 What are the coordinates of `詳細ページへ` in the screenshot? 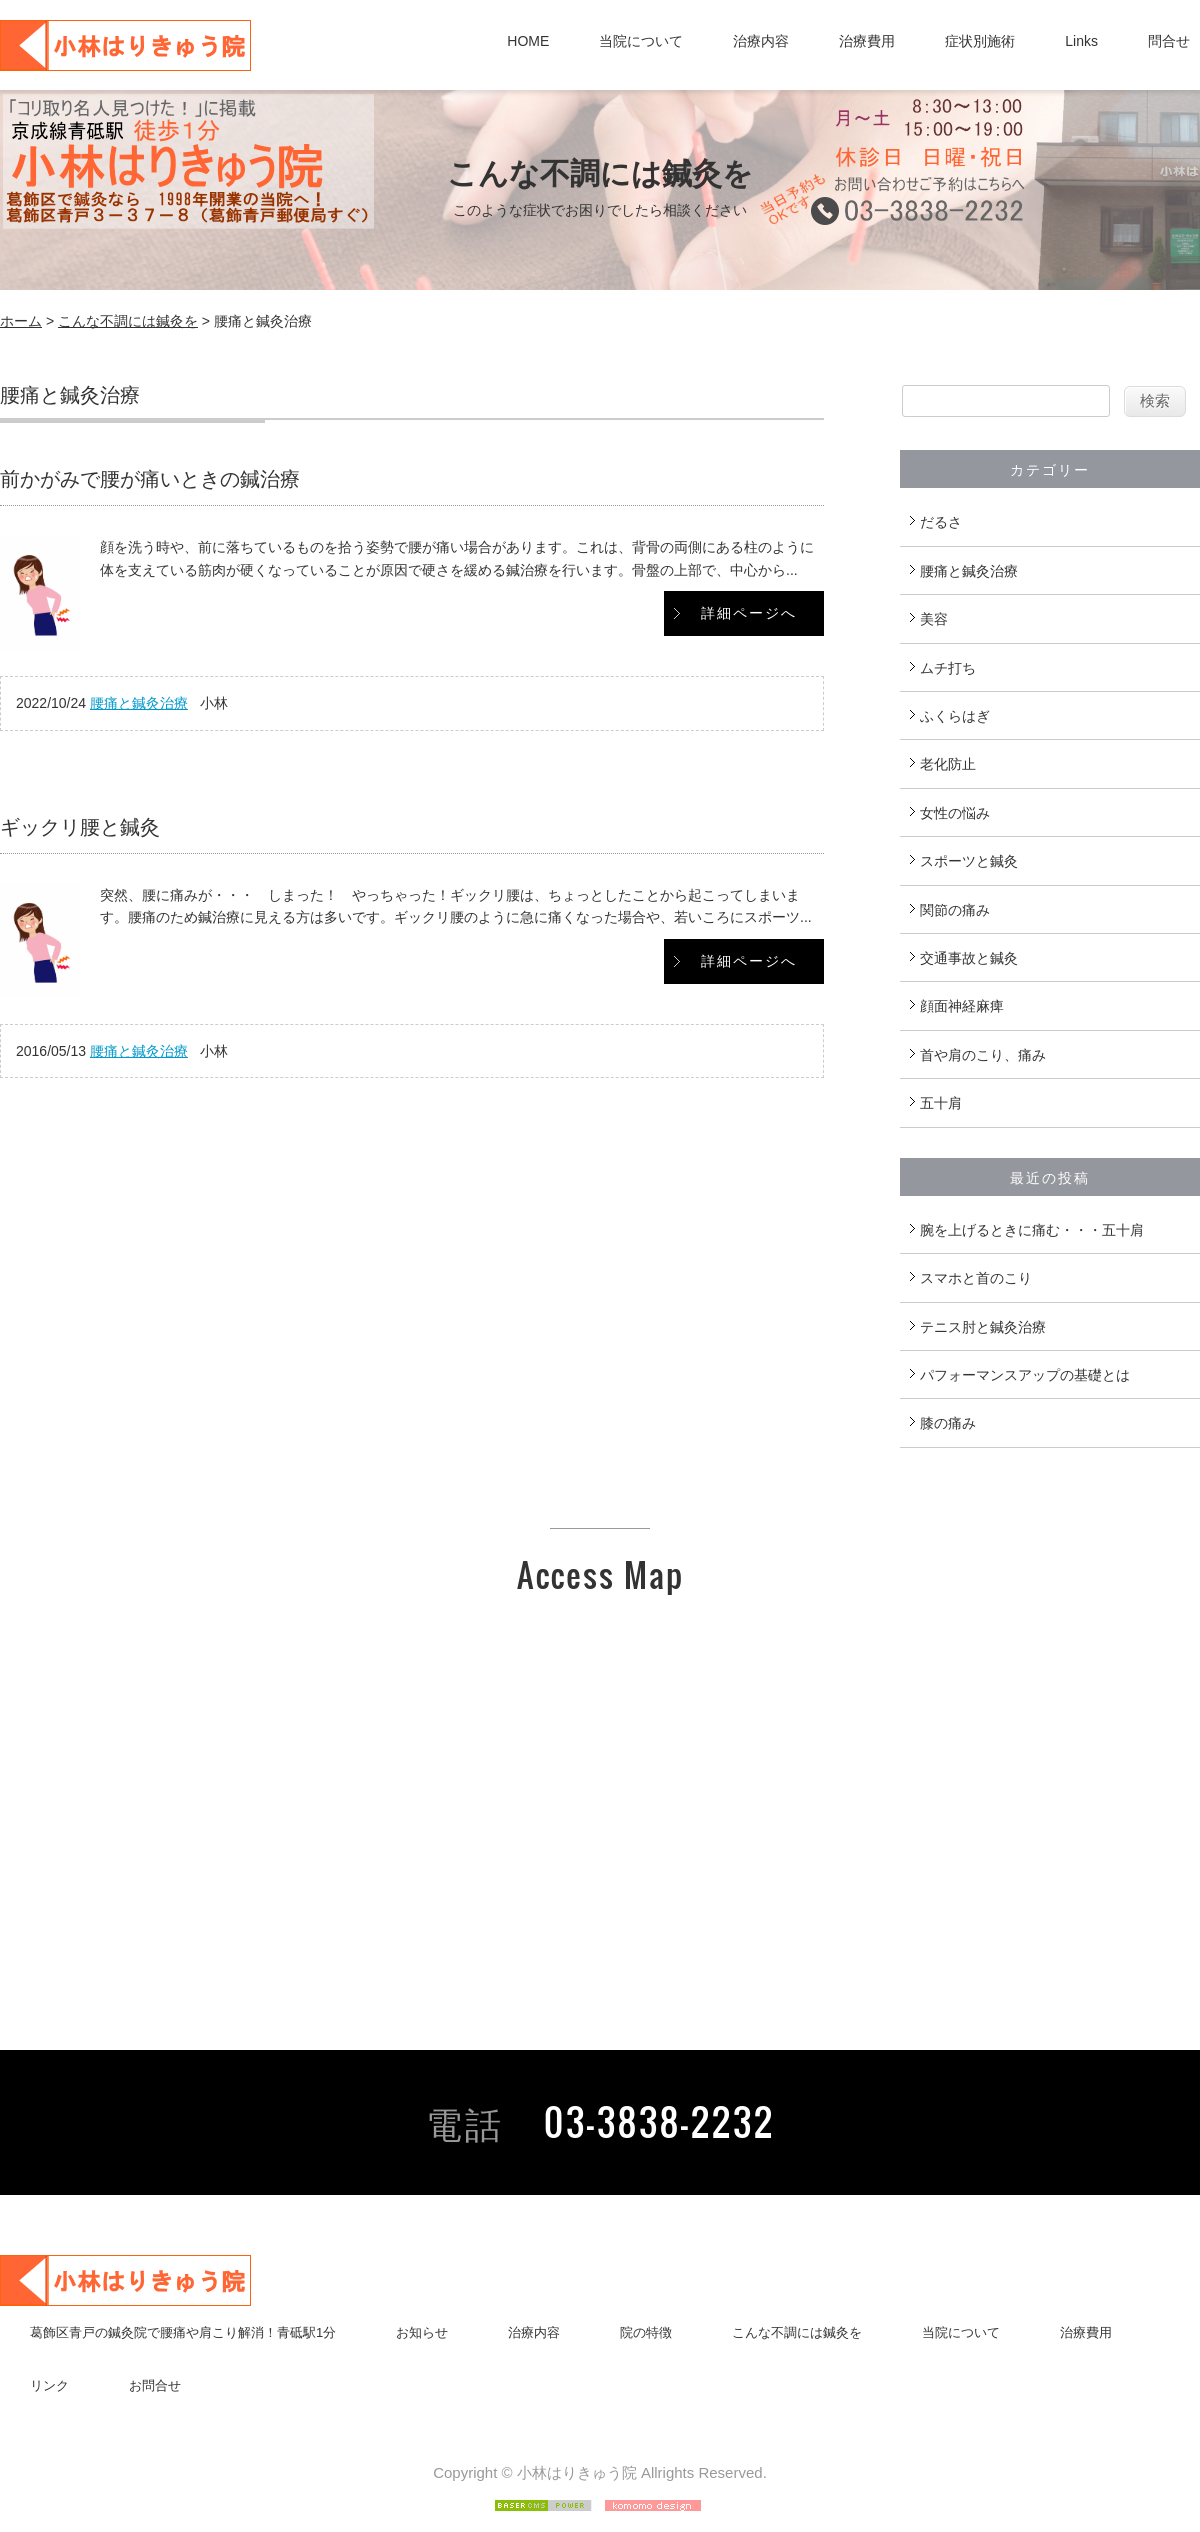 It's located at (749, 613).